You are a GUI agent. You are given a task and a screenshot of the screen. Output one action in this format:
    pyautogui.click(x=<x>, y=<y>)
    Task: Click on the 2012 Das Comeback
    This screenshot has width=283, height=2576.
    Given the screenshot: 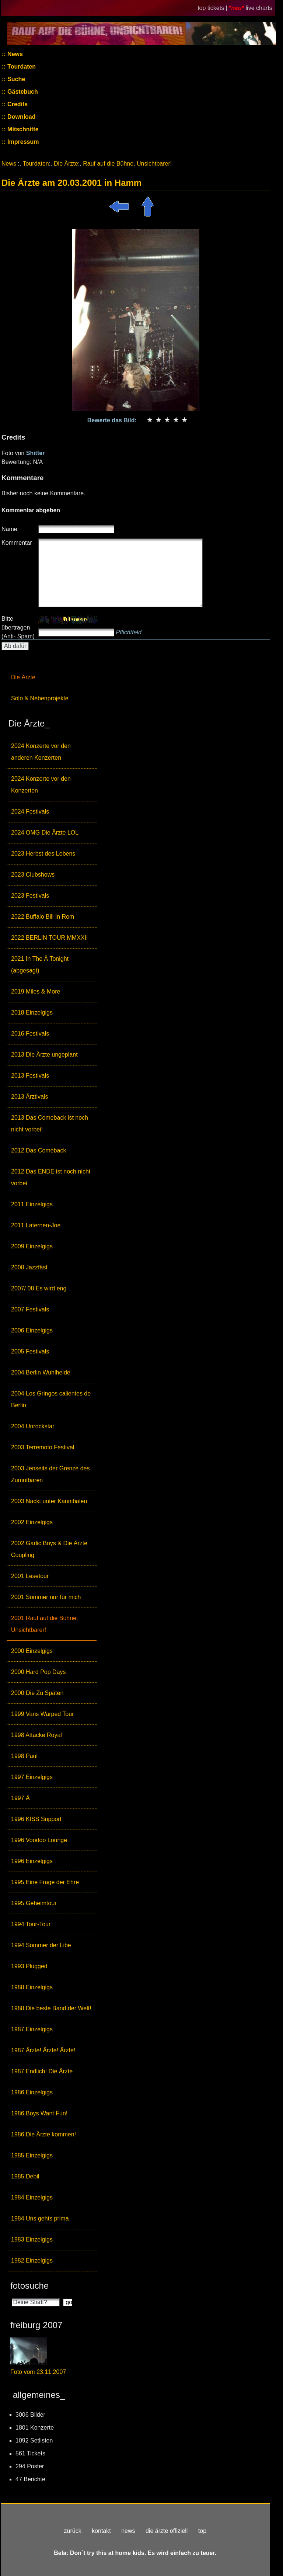 What is the action you would take?
    pyautogui.click(x=38, y=1150)
    